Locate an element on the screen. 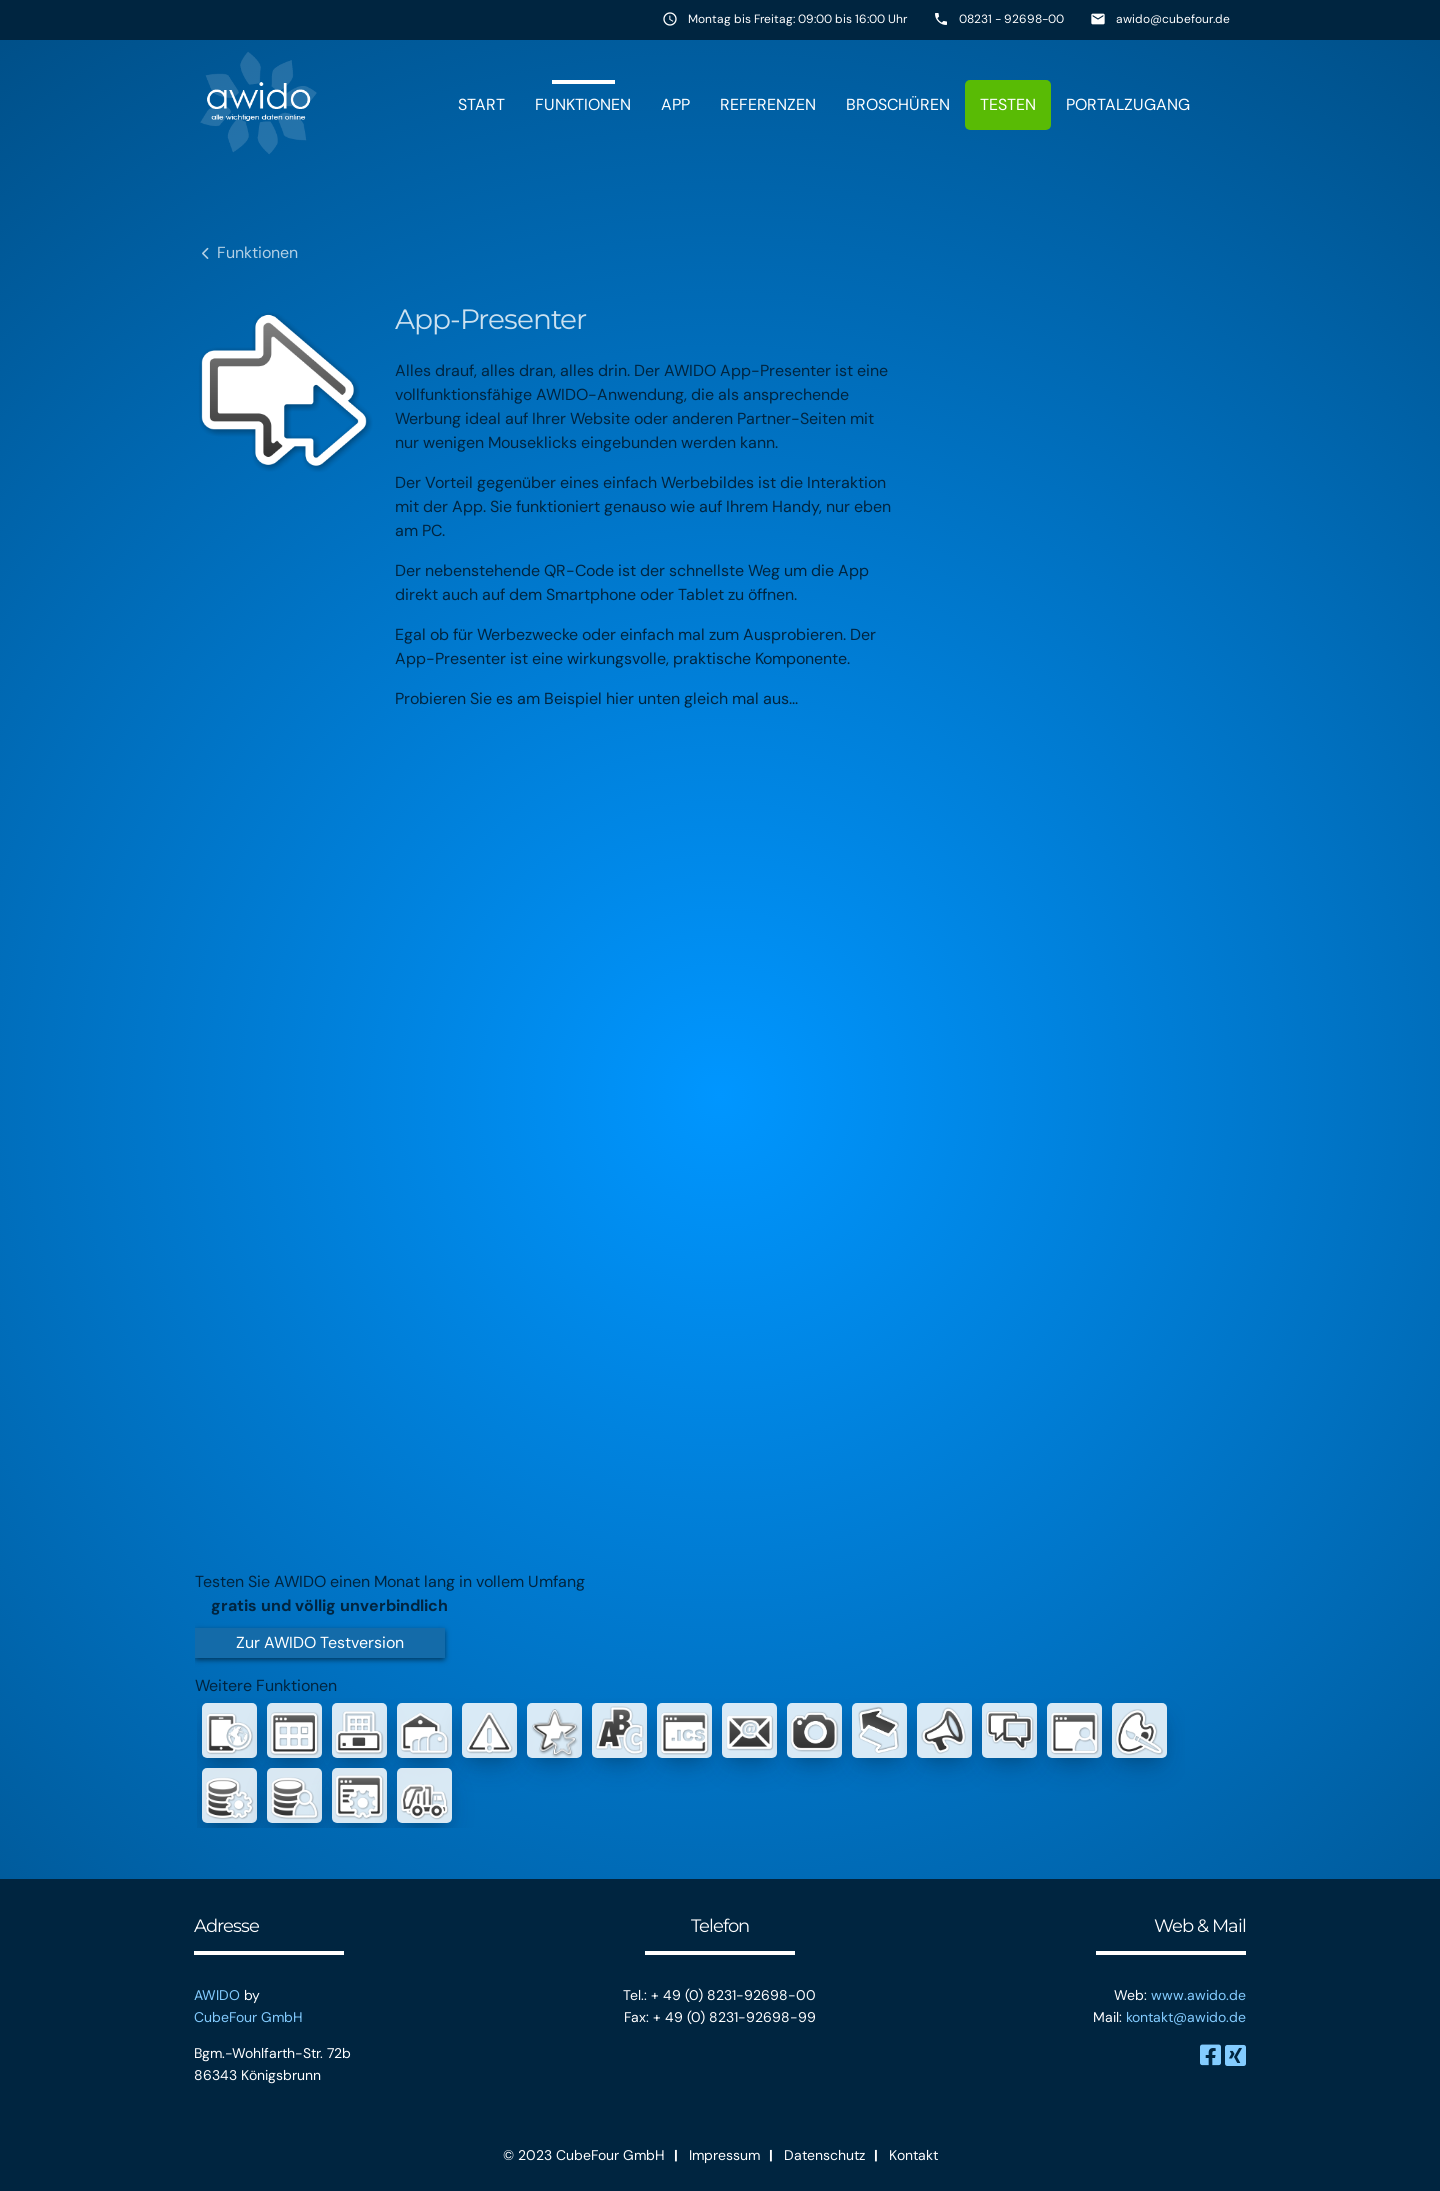 This screenshot has width=1440, height=2191. CubeFour GmbH is located at coordinates (248, 2017).